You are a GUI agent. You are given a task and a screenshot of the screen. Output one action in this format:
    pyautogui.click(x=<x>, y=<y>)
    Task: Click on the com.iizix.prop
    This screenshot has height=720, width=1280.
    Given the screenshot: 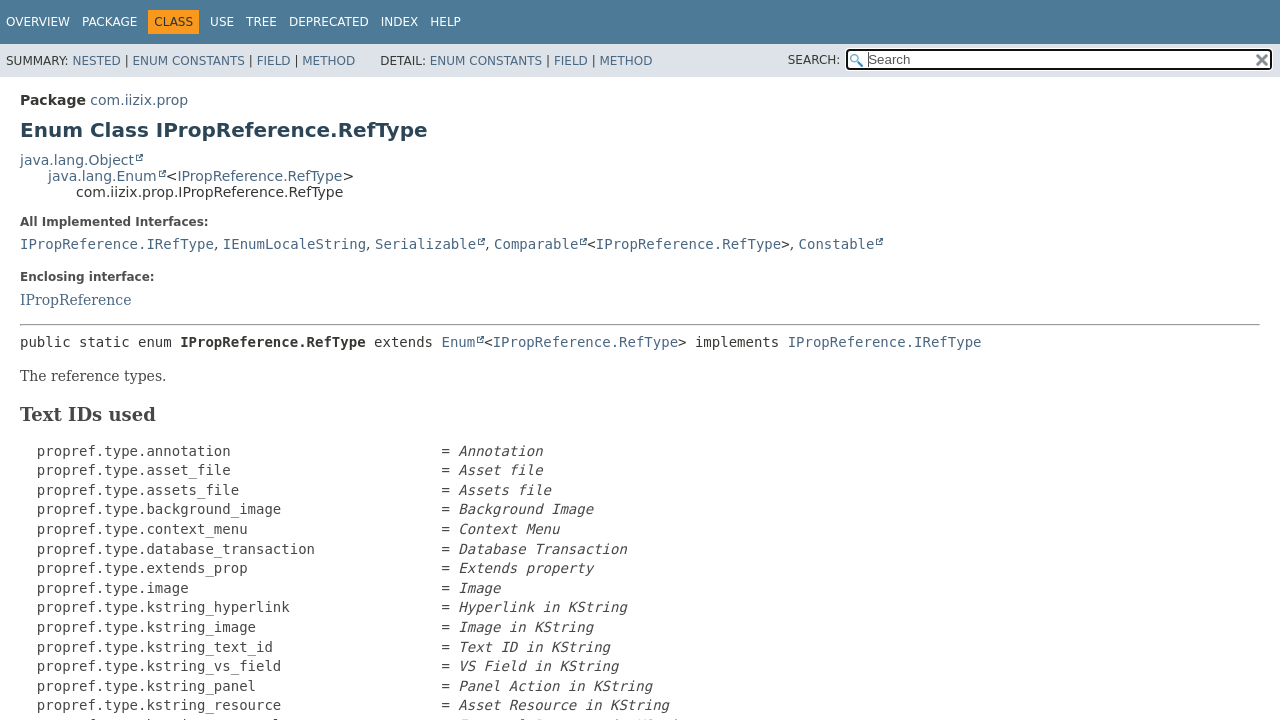 What is the action you would take?
    pyautogui.click(x=139, y=100)
    